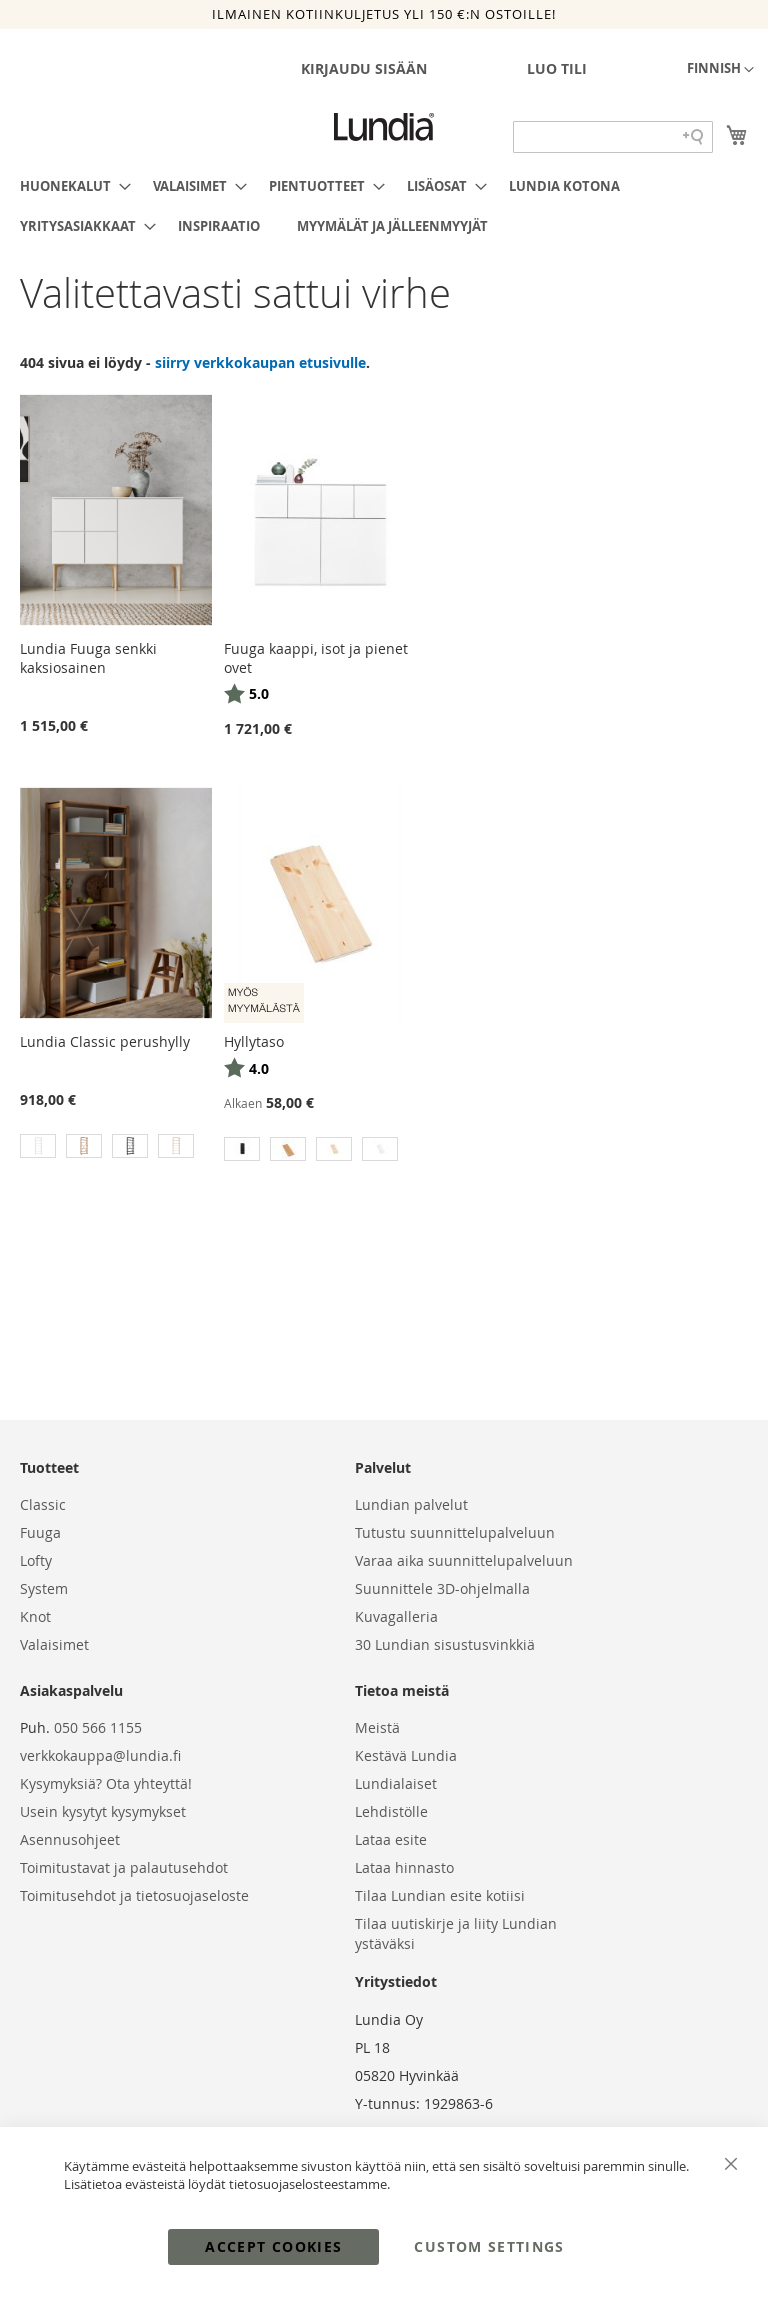  Describe the element at coordinates (391, 1839) in the screenshot. I see `Lataa esite` at that location.